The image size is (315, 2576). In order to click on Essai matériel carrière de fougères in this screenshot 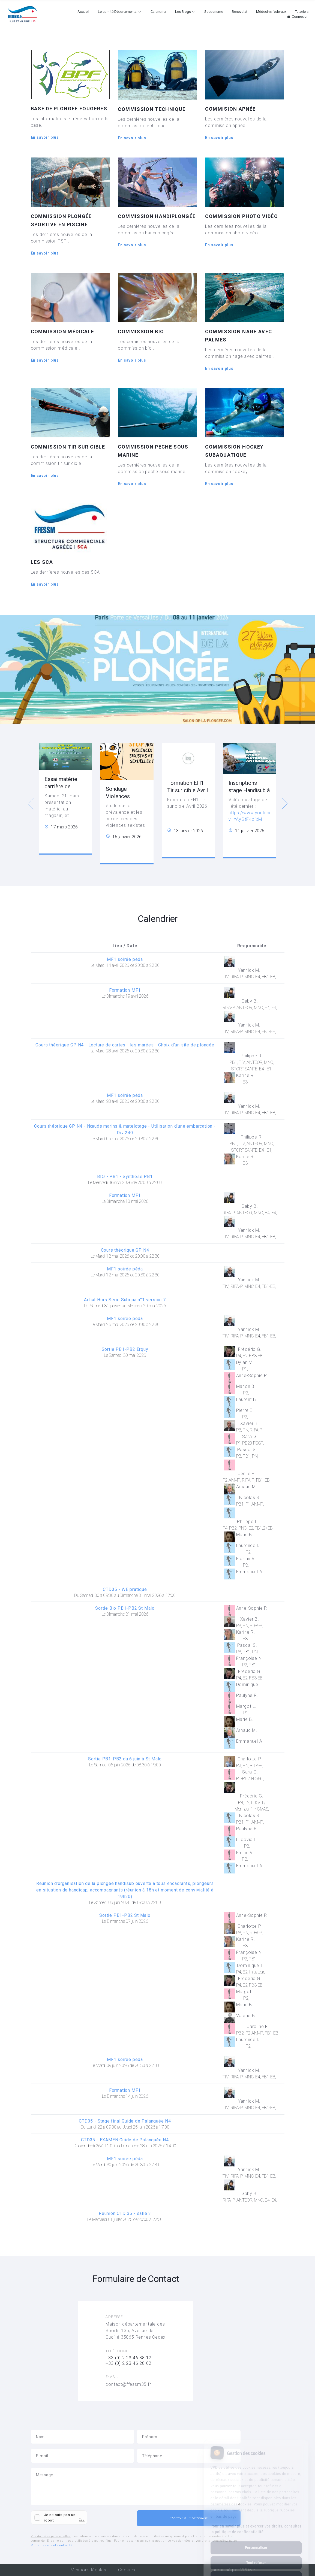, I will do `click(61, 786)`.